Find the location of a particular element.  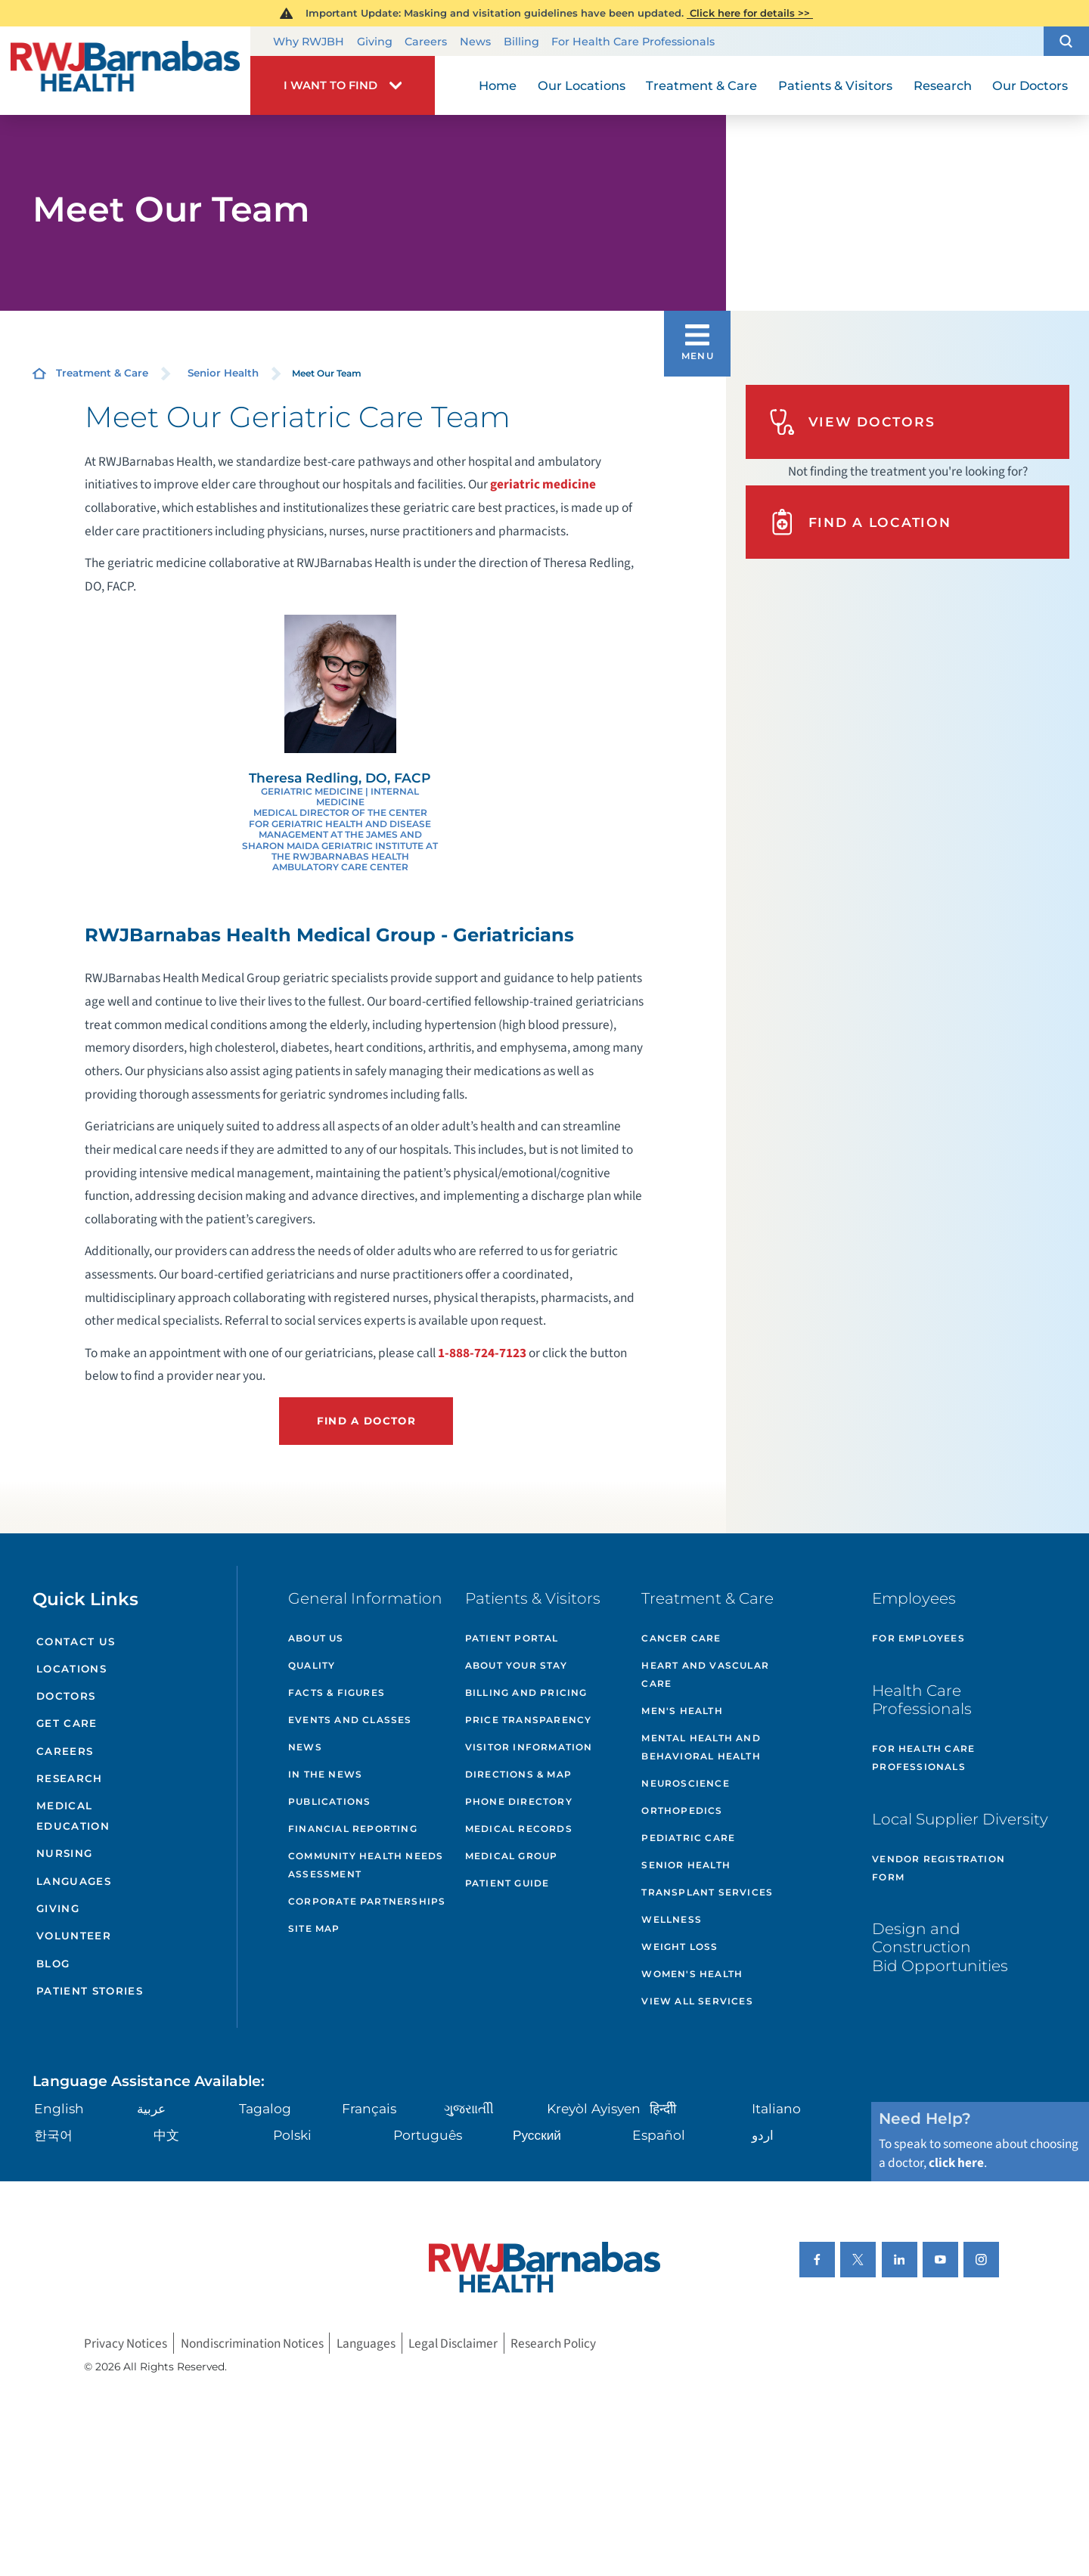

News is located at coordinates (475, 41).